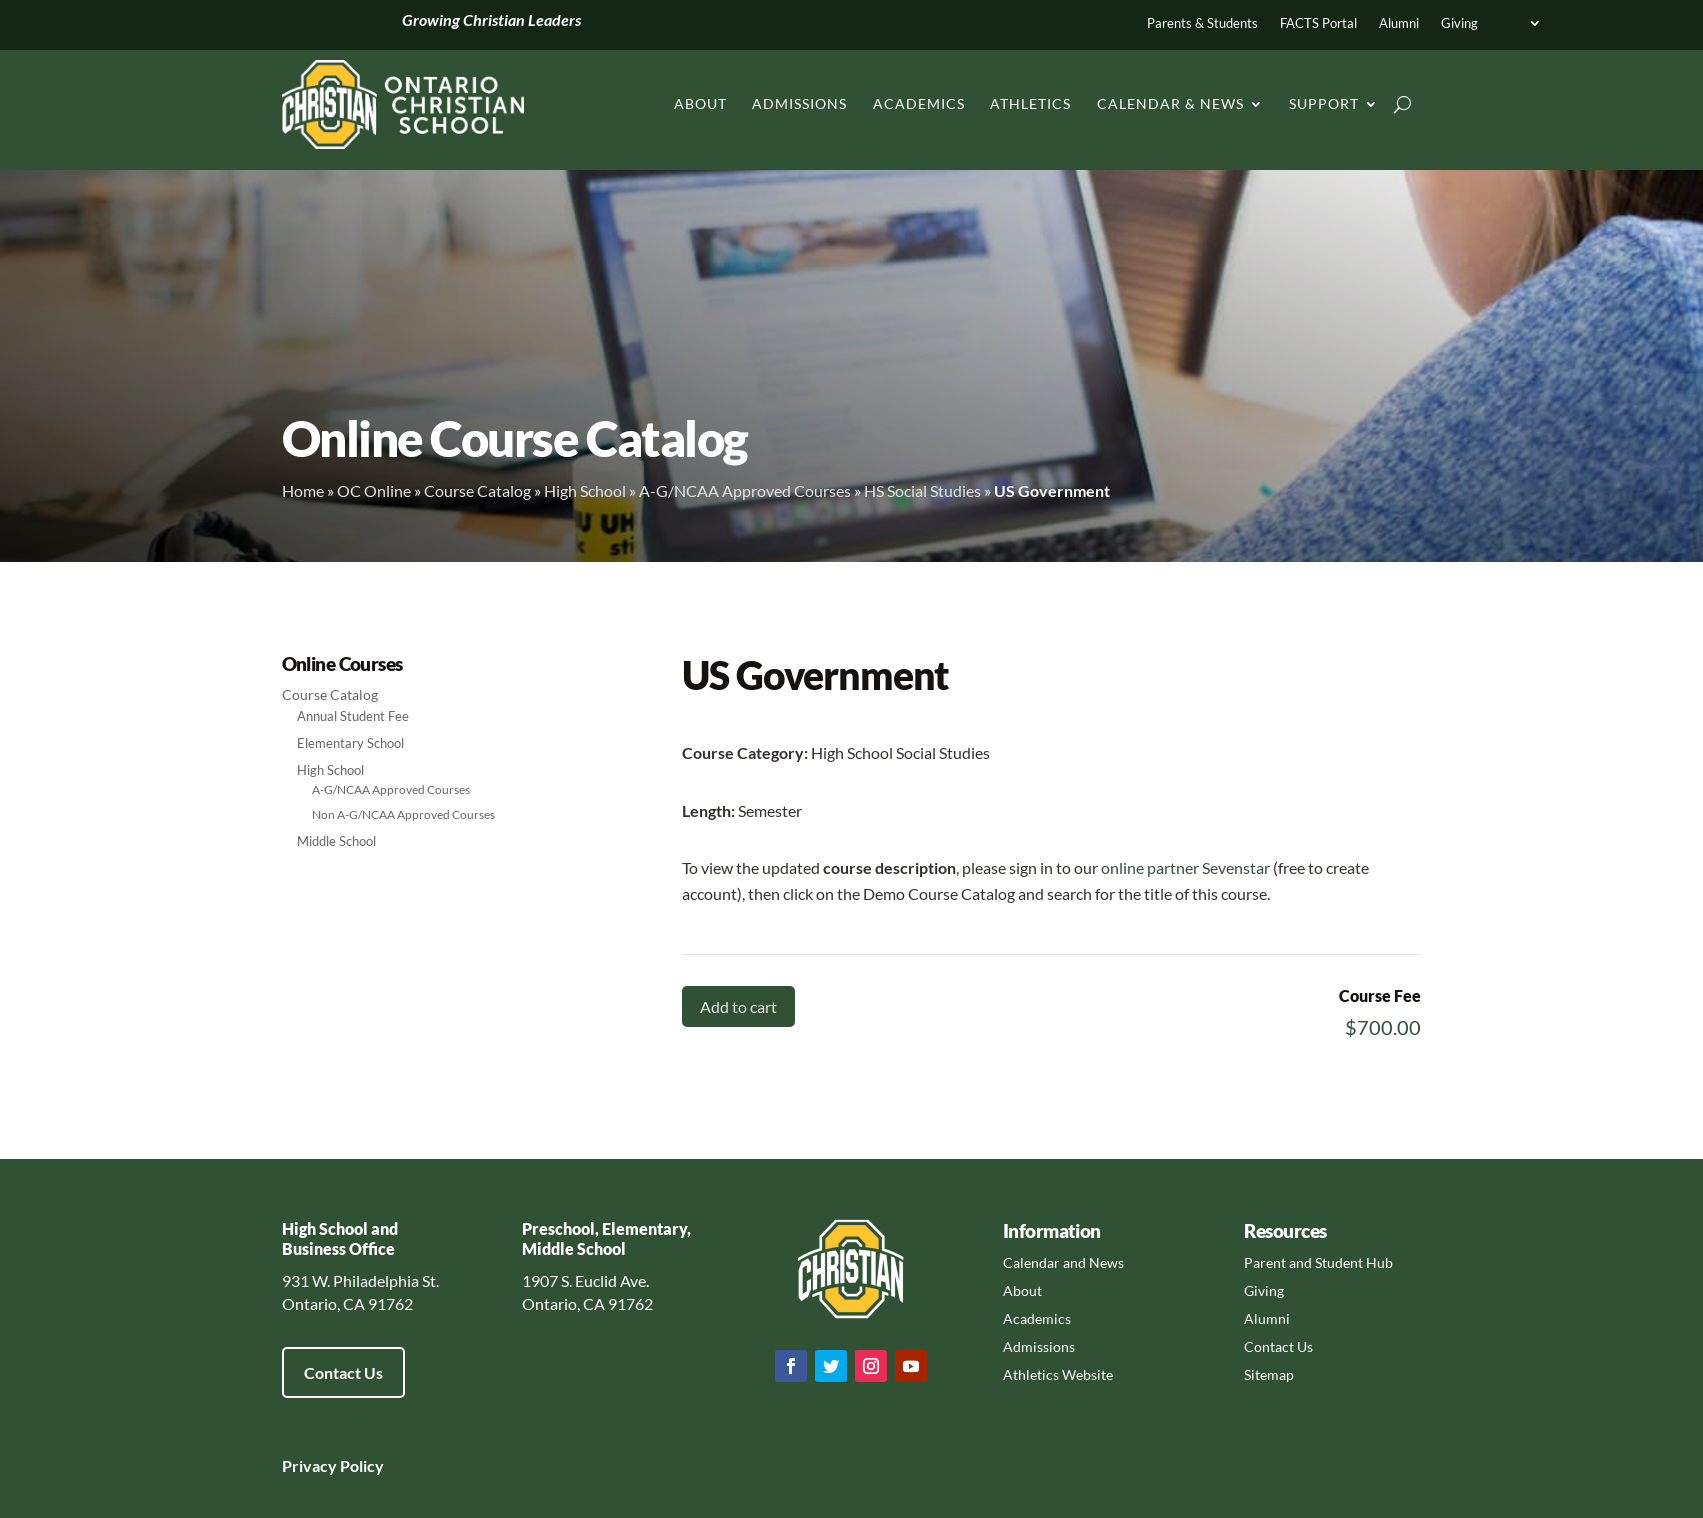 Image resolution: width=1703 pixels, height=1518 pixels. I want to click on Sitemap, so click(1269, 1374).